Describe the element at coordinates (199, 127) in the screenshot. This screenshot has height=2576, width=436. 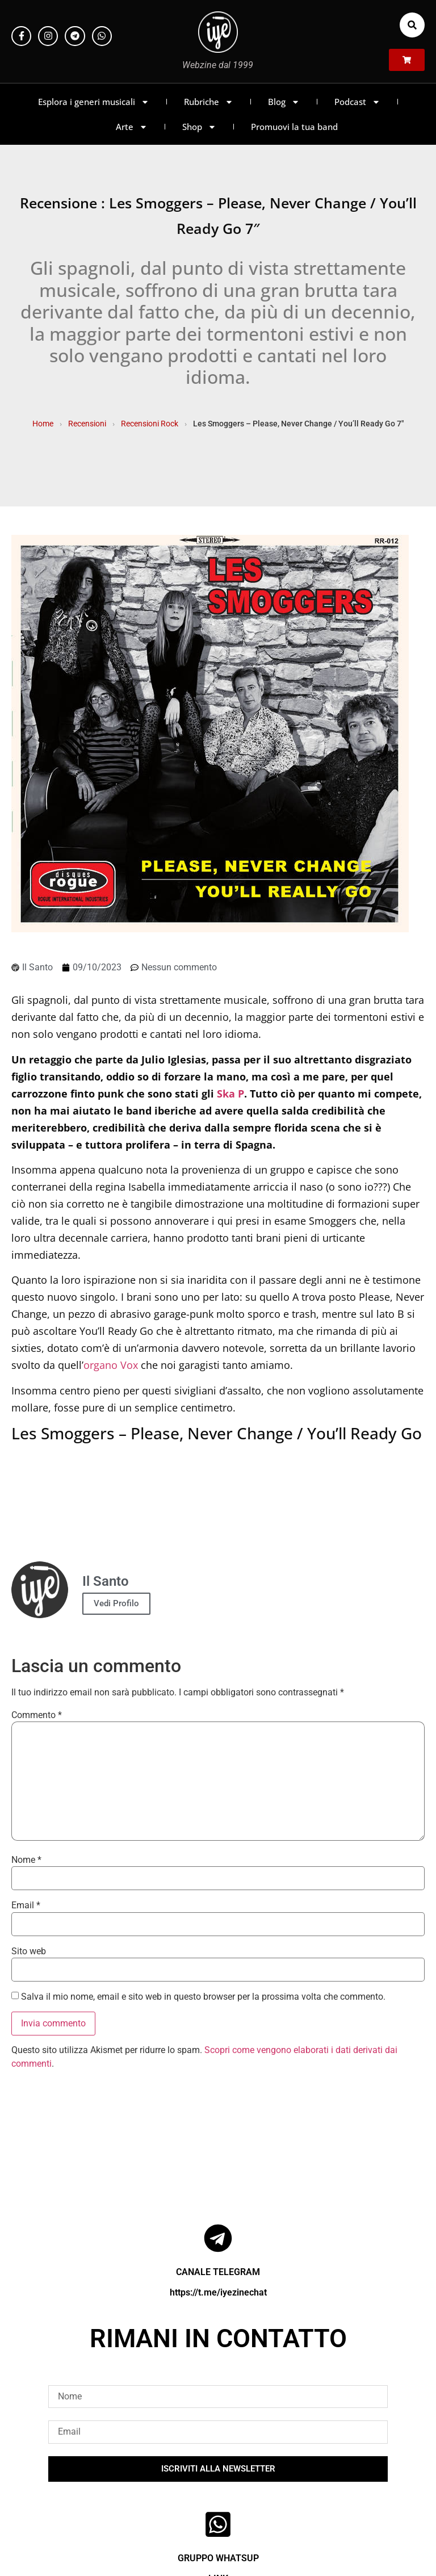
I see `Shop` at that location.